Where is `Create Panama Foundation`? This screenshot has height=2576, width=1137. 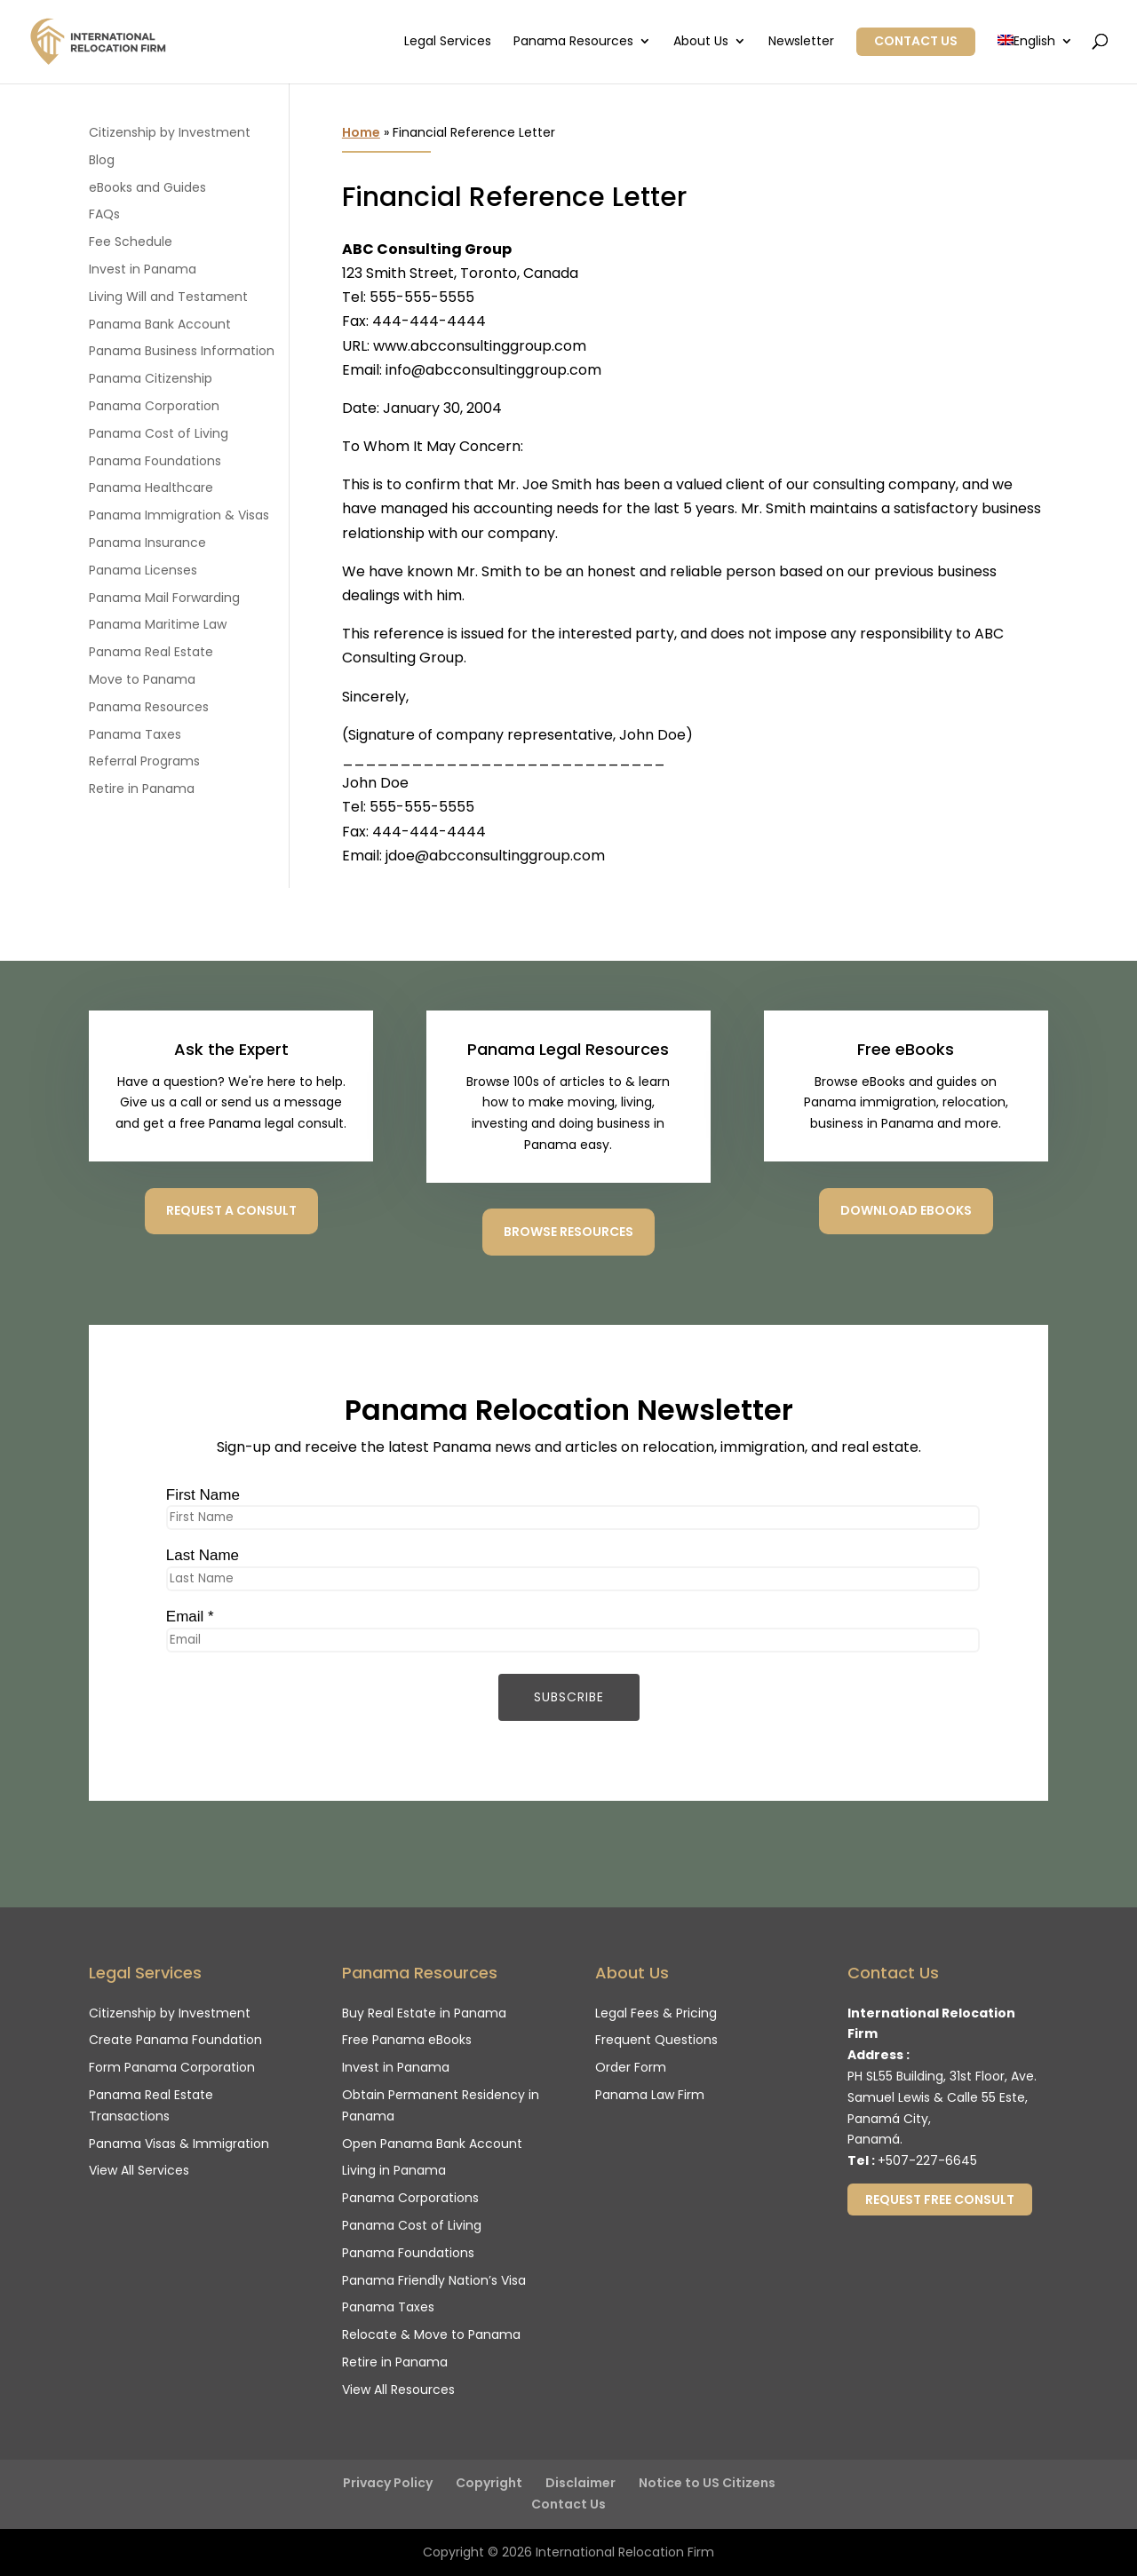
Create Panama Foundation is located at coordinates (175, 2040).